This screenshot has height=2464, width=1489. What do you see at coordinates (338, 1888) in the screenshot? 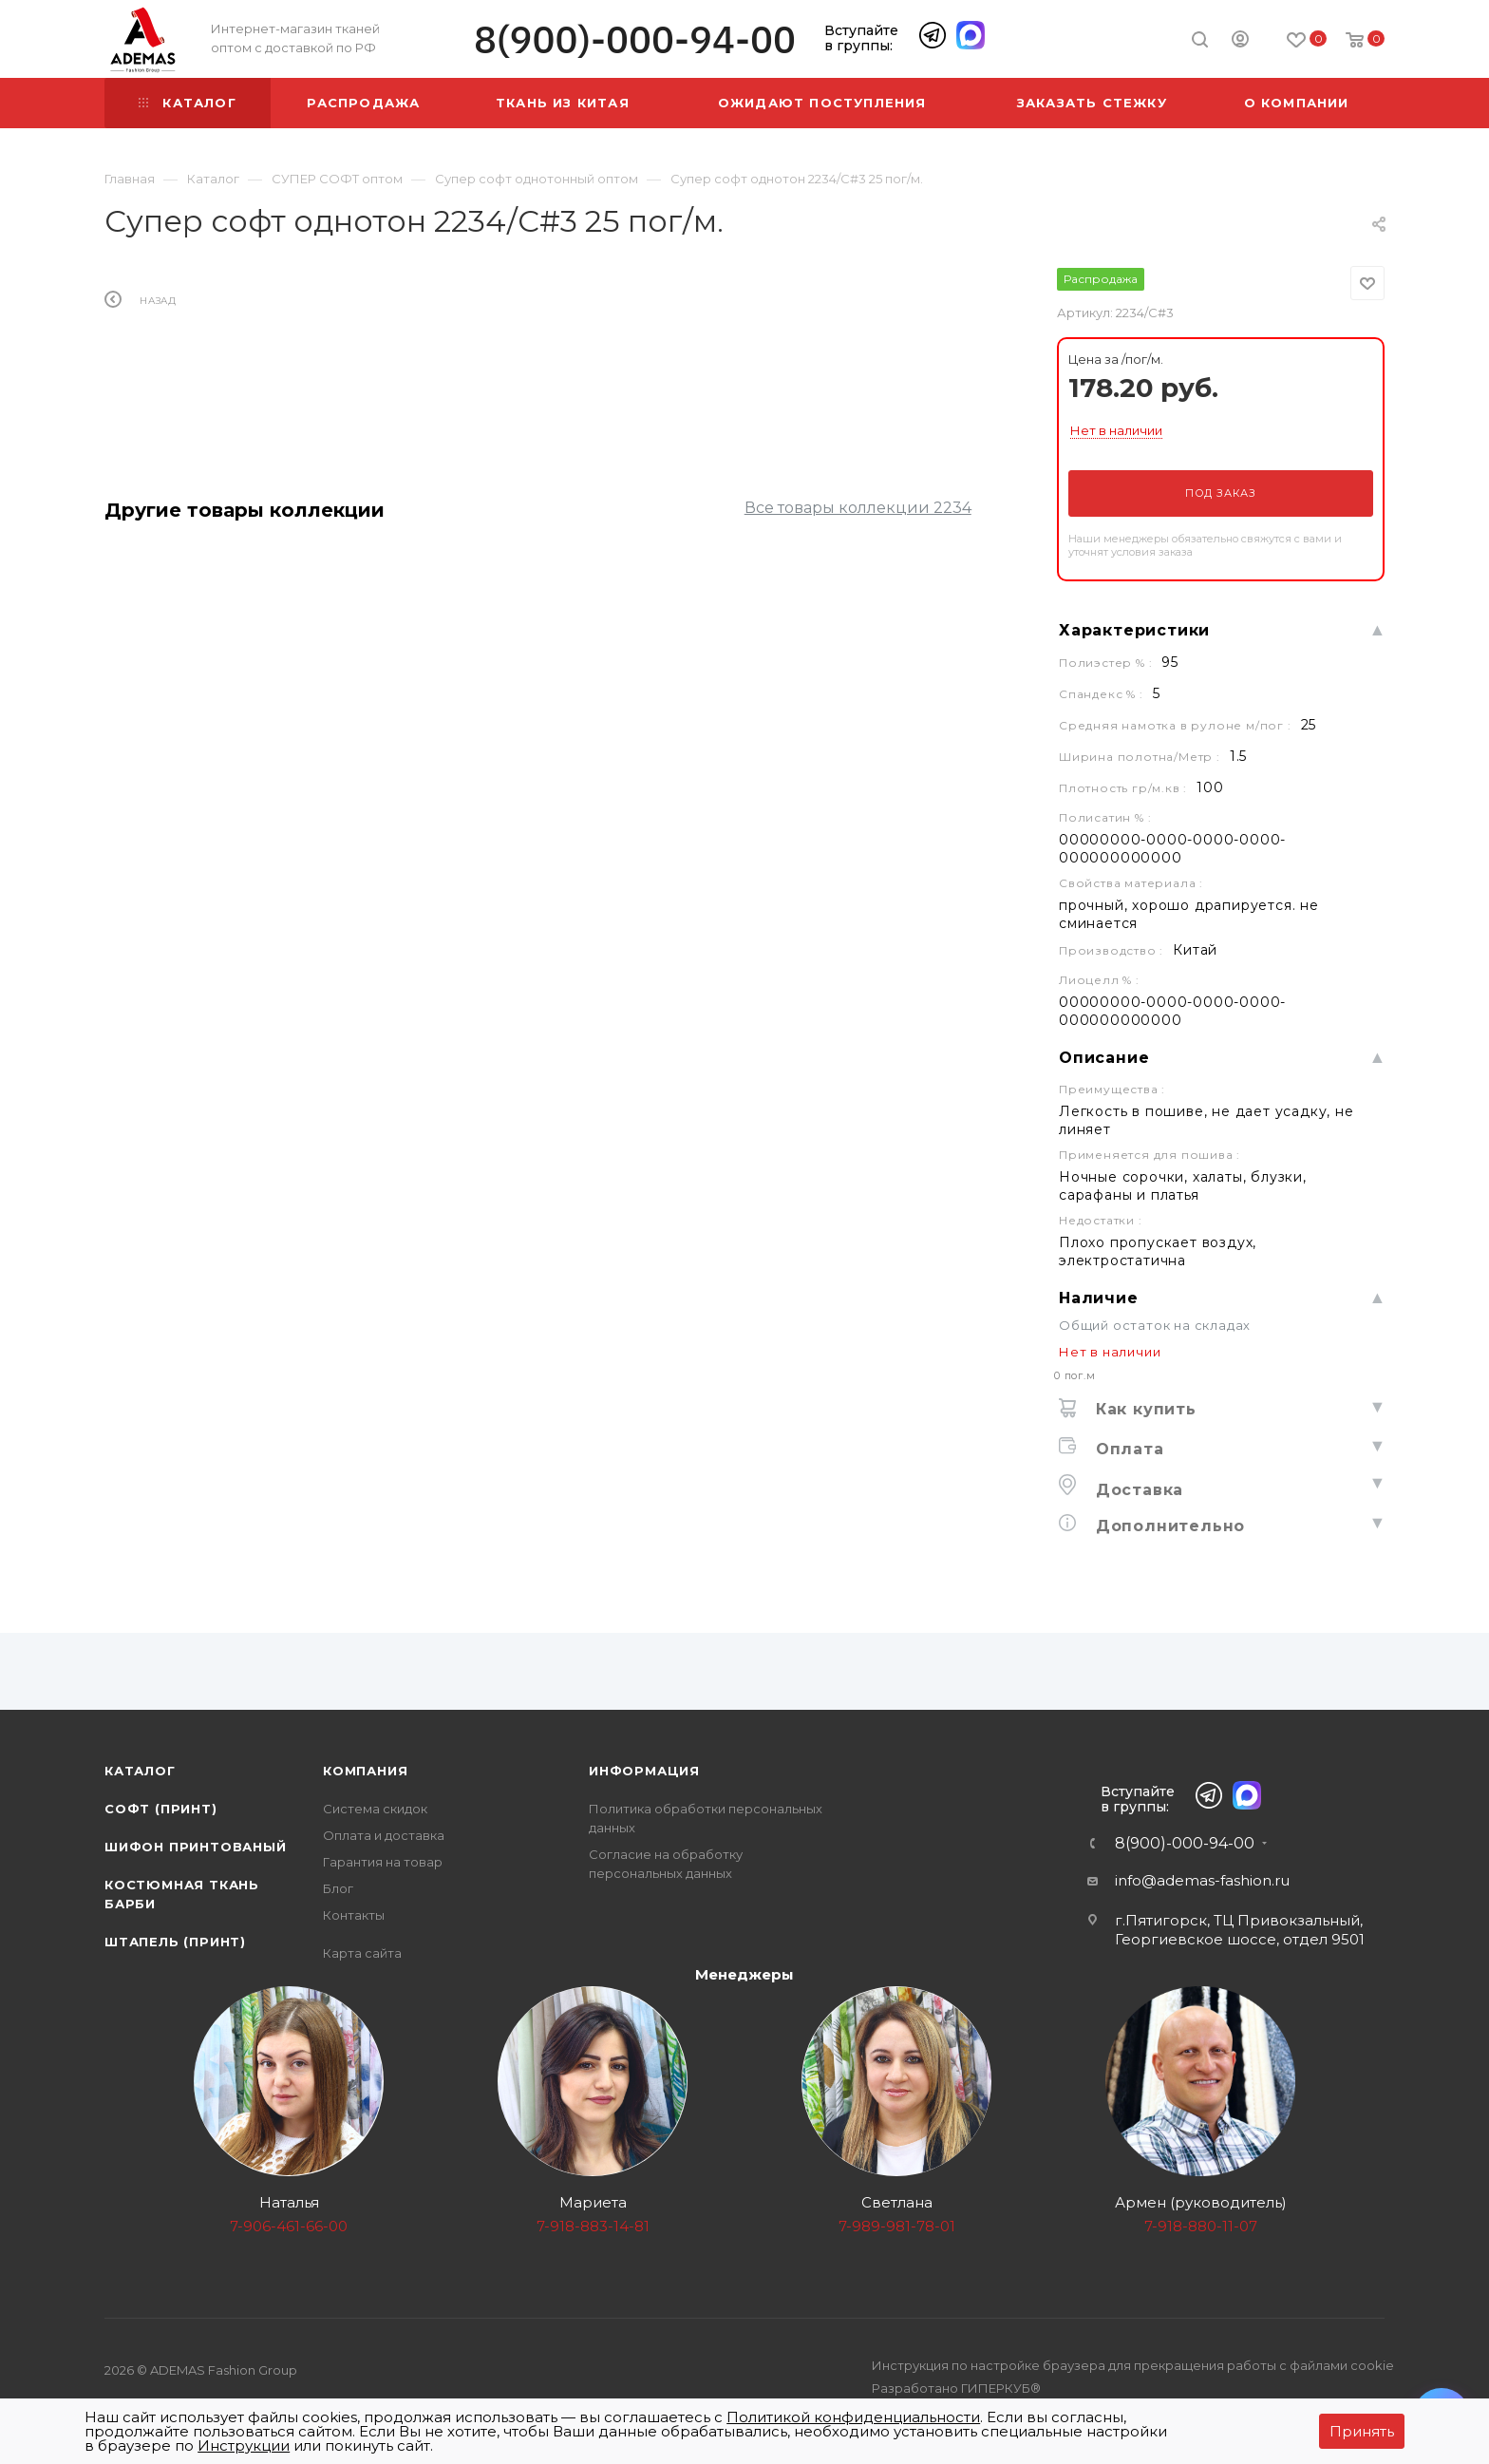
I see `Блог` at bounding box center [338, 1888].